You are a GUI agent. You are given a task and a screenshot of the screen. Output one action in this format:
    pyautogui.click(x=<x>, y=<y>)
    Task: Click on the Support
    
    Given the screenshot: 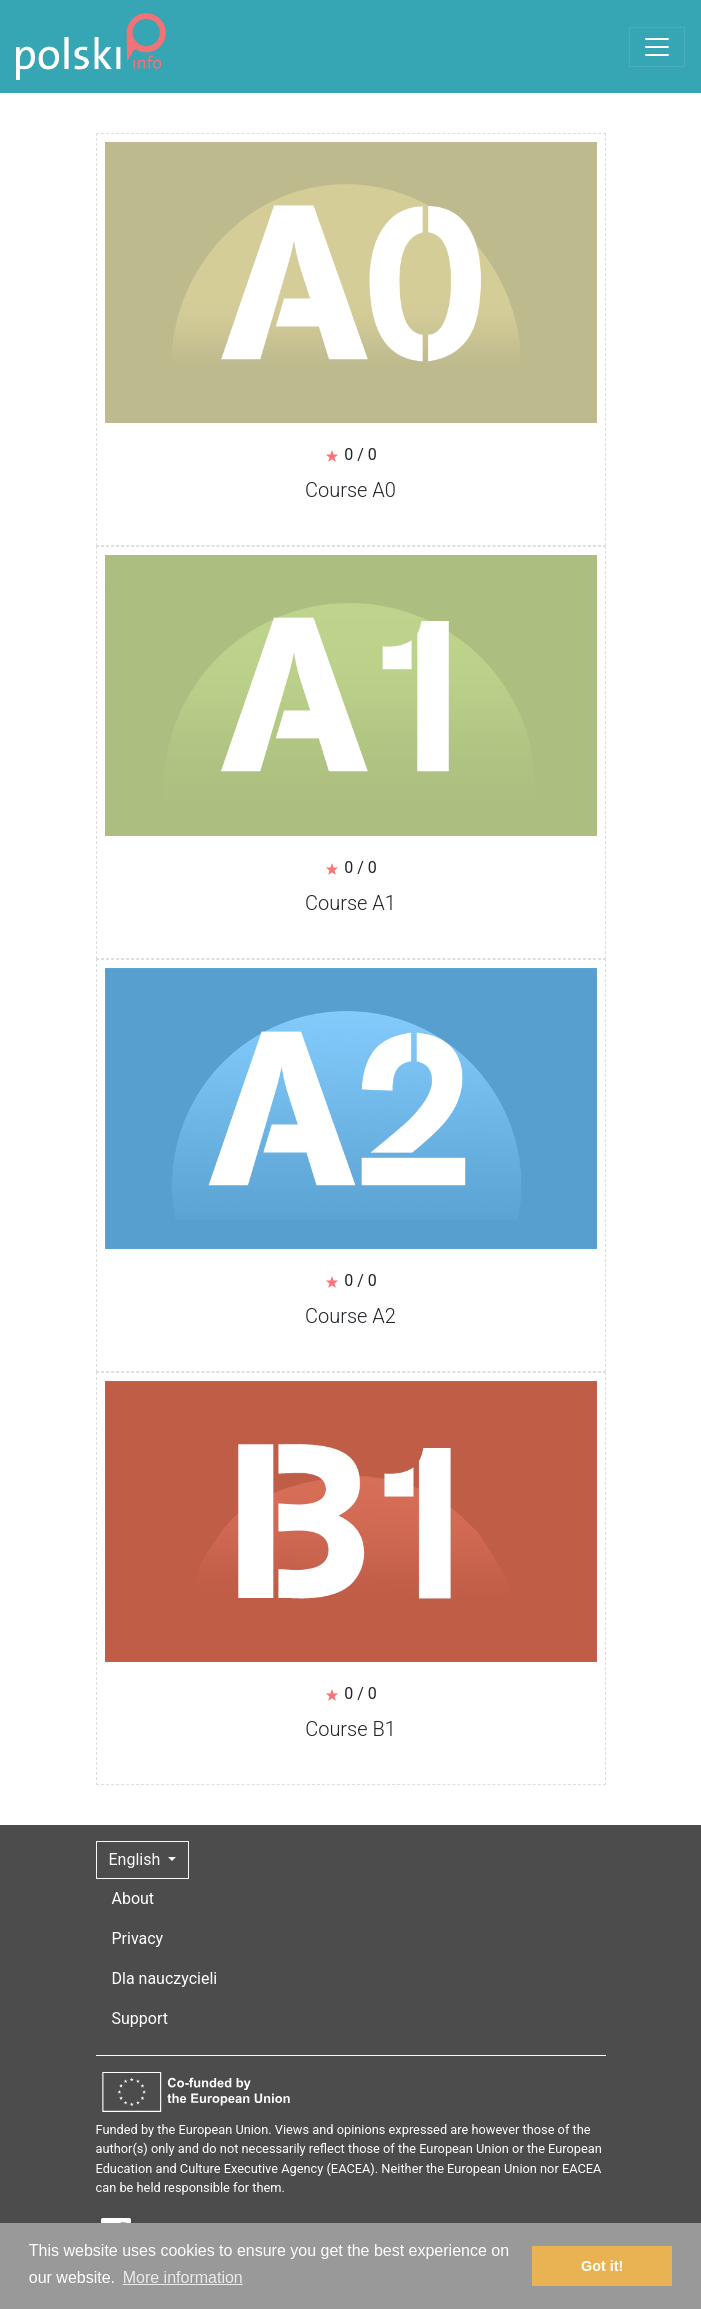 What is the action you would take?
    pyautogui.click(x=140, y=2018)
    